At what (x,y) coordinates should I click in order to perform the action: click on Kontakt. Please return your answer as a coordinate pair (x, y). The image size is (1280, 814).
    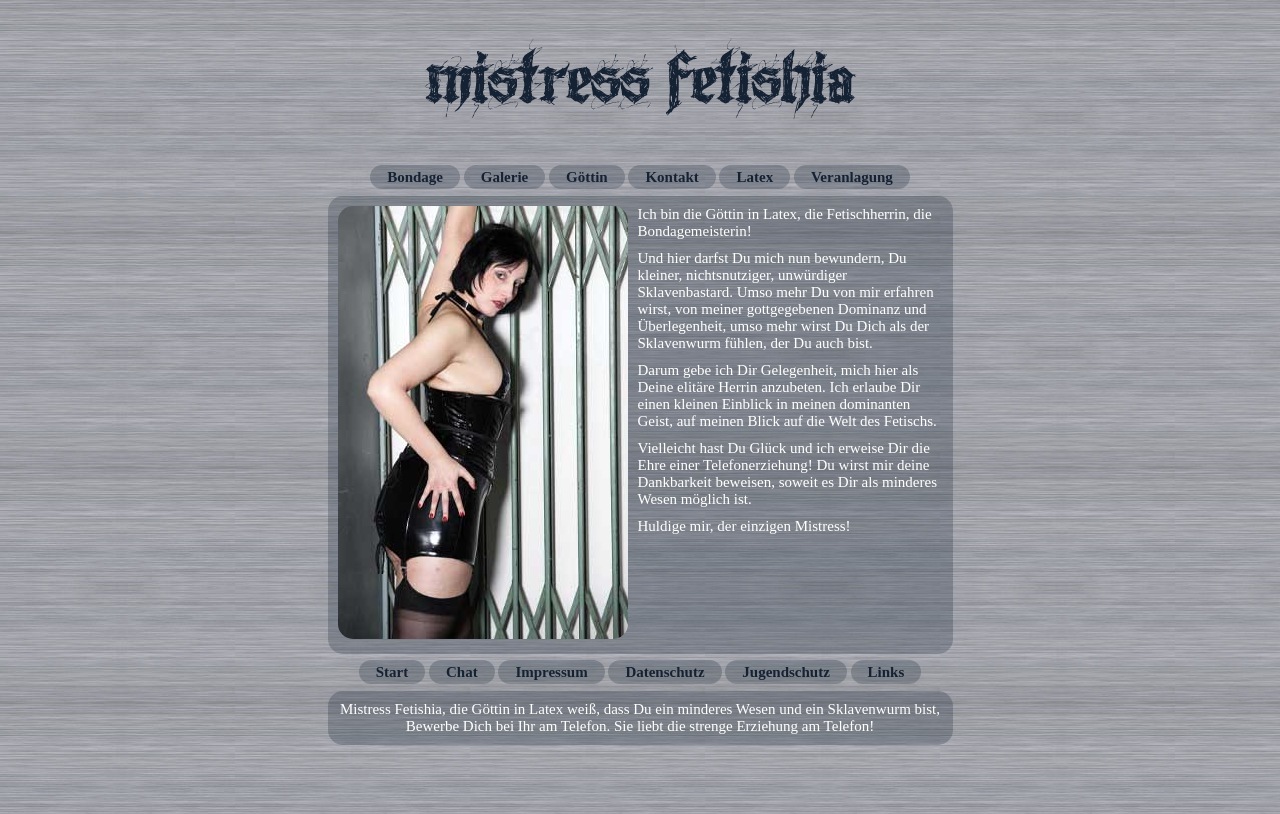
    Looking at the image, I should click on (671, 177).